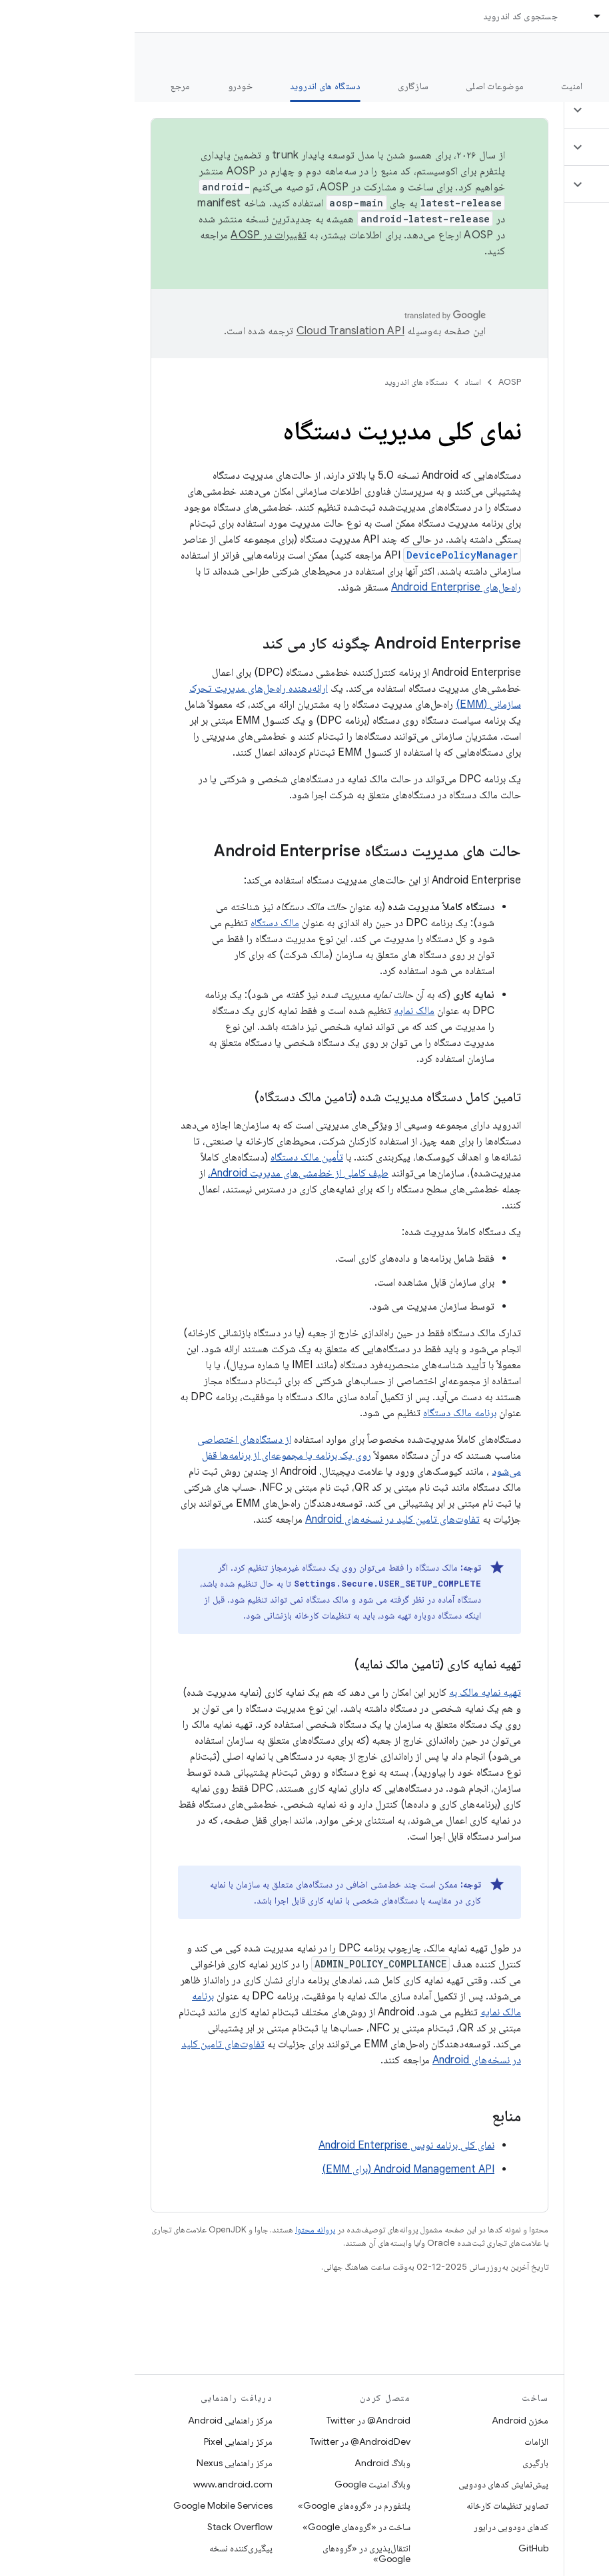 The width and height of the screenshot is (609, 2576). What do you see at coordinates (134, 235) in the screenshot?
I see `تغییرات در AOSP` at bounding box center [134, 235].